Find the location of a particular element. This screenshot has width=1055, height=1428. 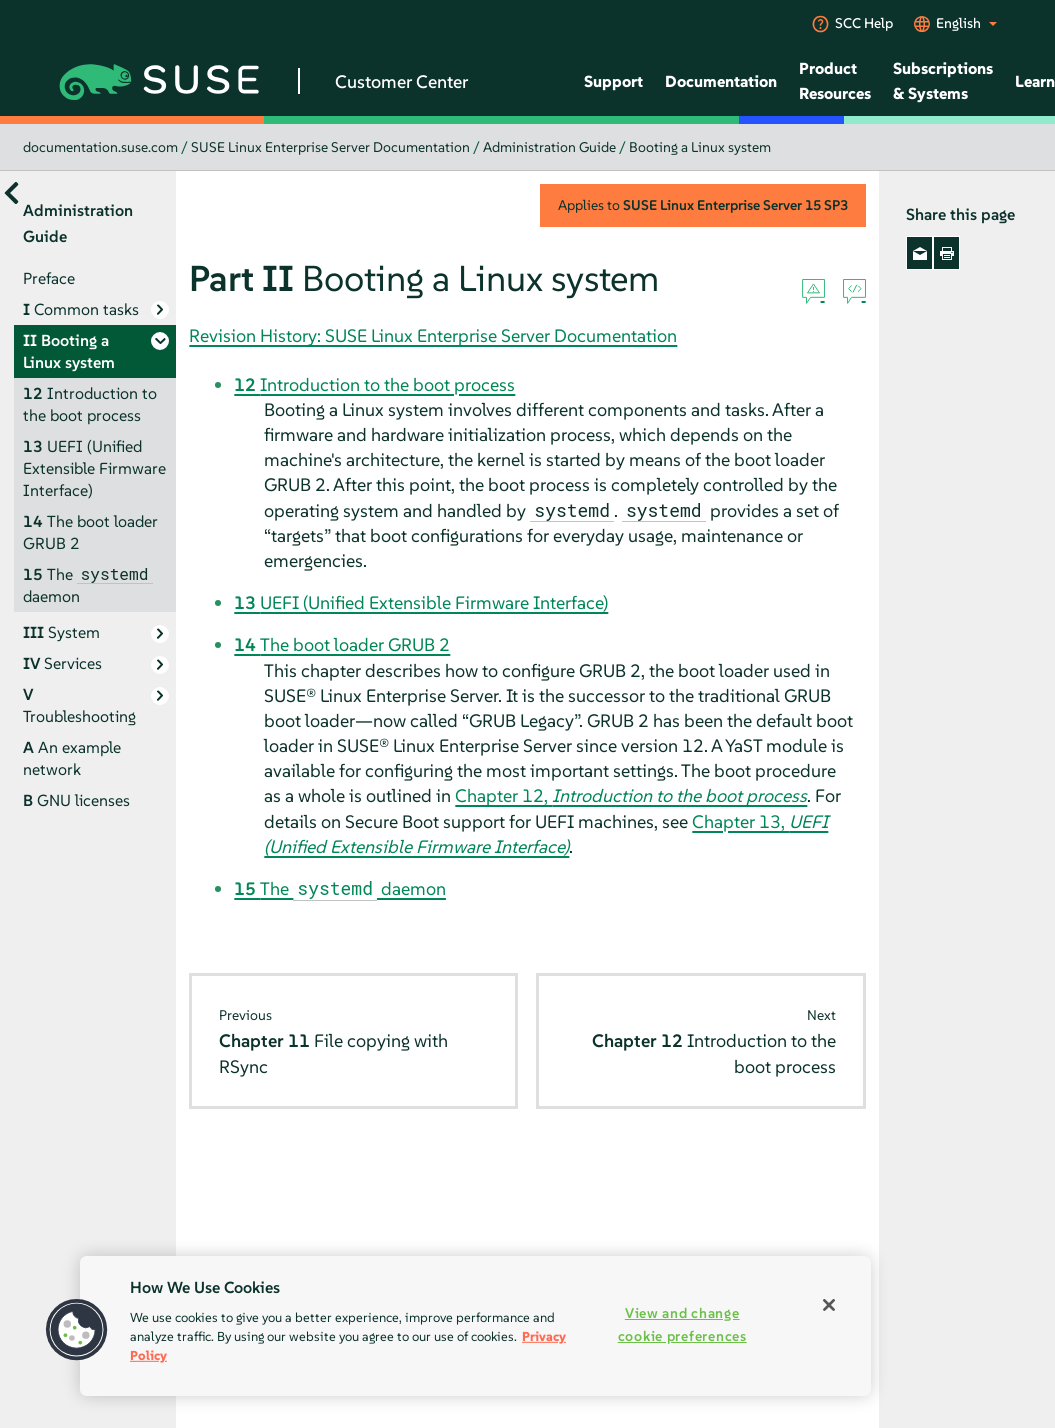

[region] is located at coordinates (475, 1326).